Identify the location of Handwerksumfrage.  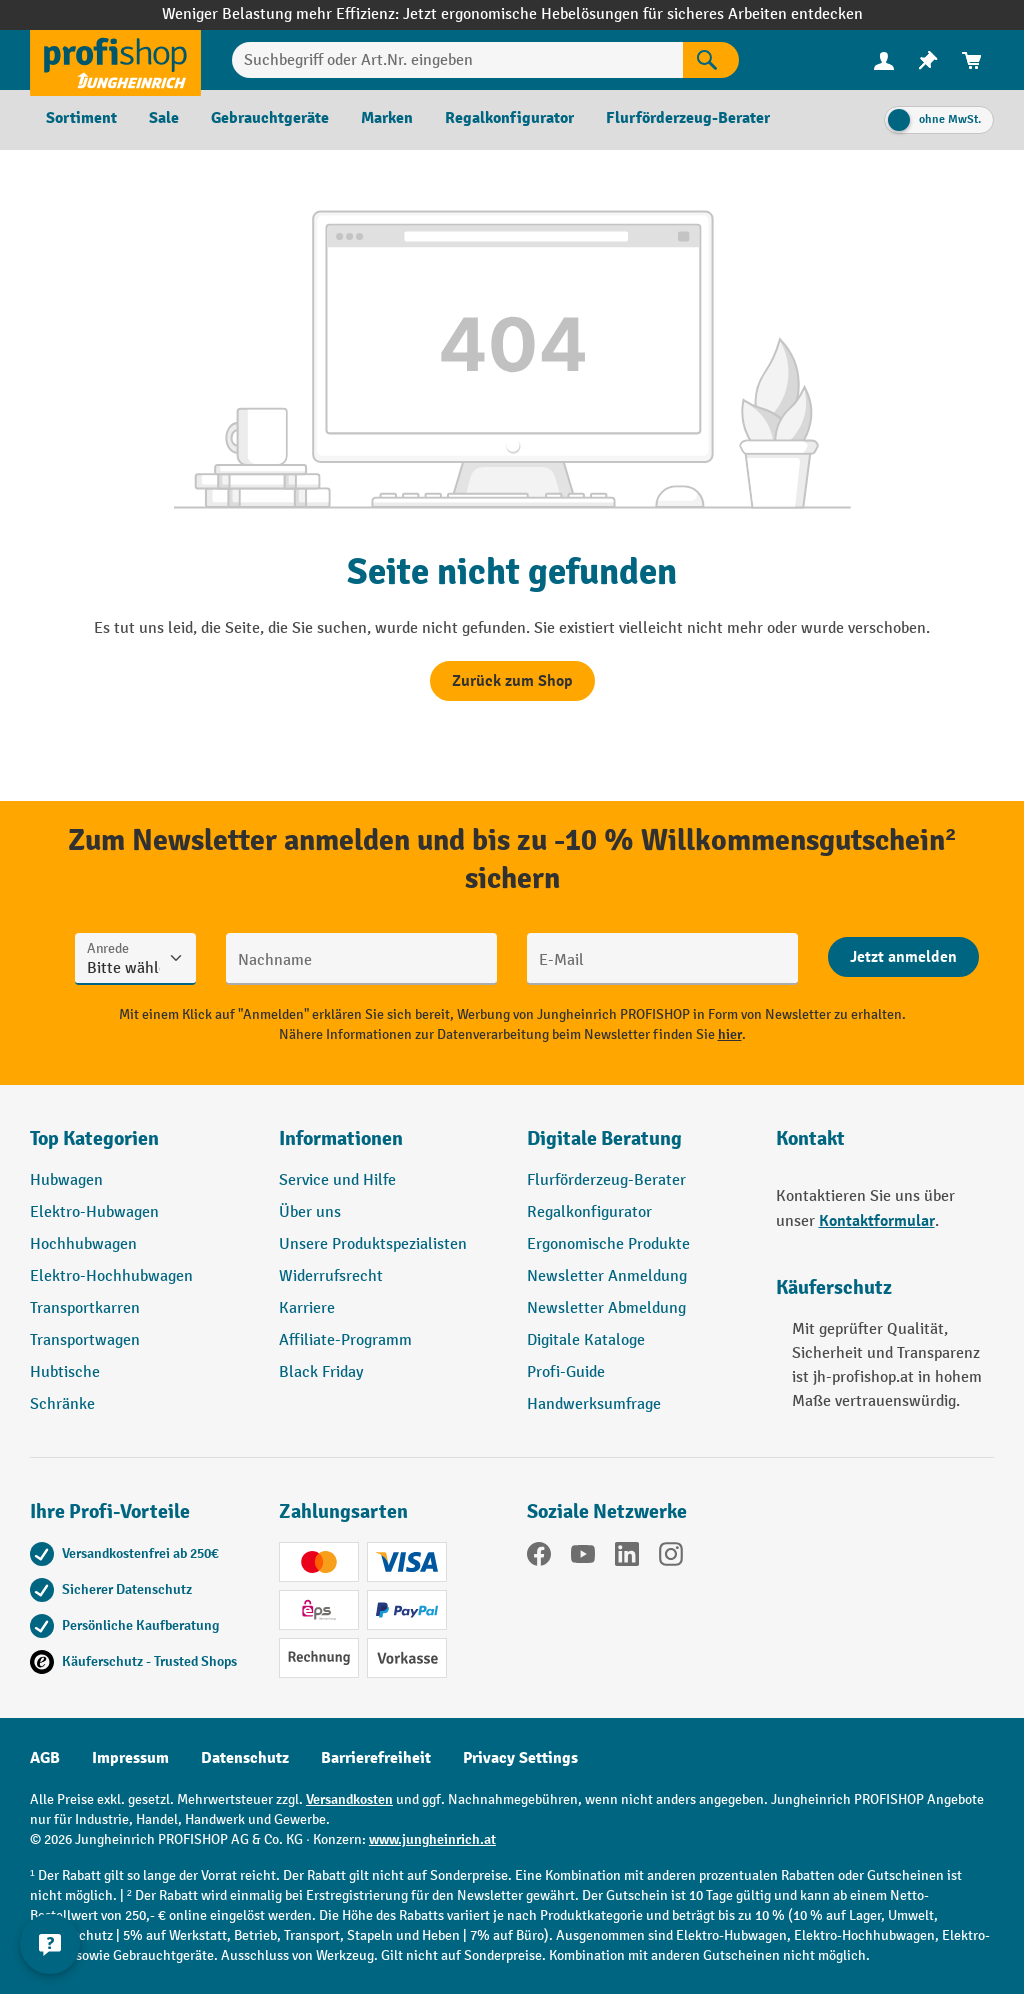
(594, 1404).